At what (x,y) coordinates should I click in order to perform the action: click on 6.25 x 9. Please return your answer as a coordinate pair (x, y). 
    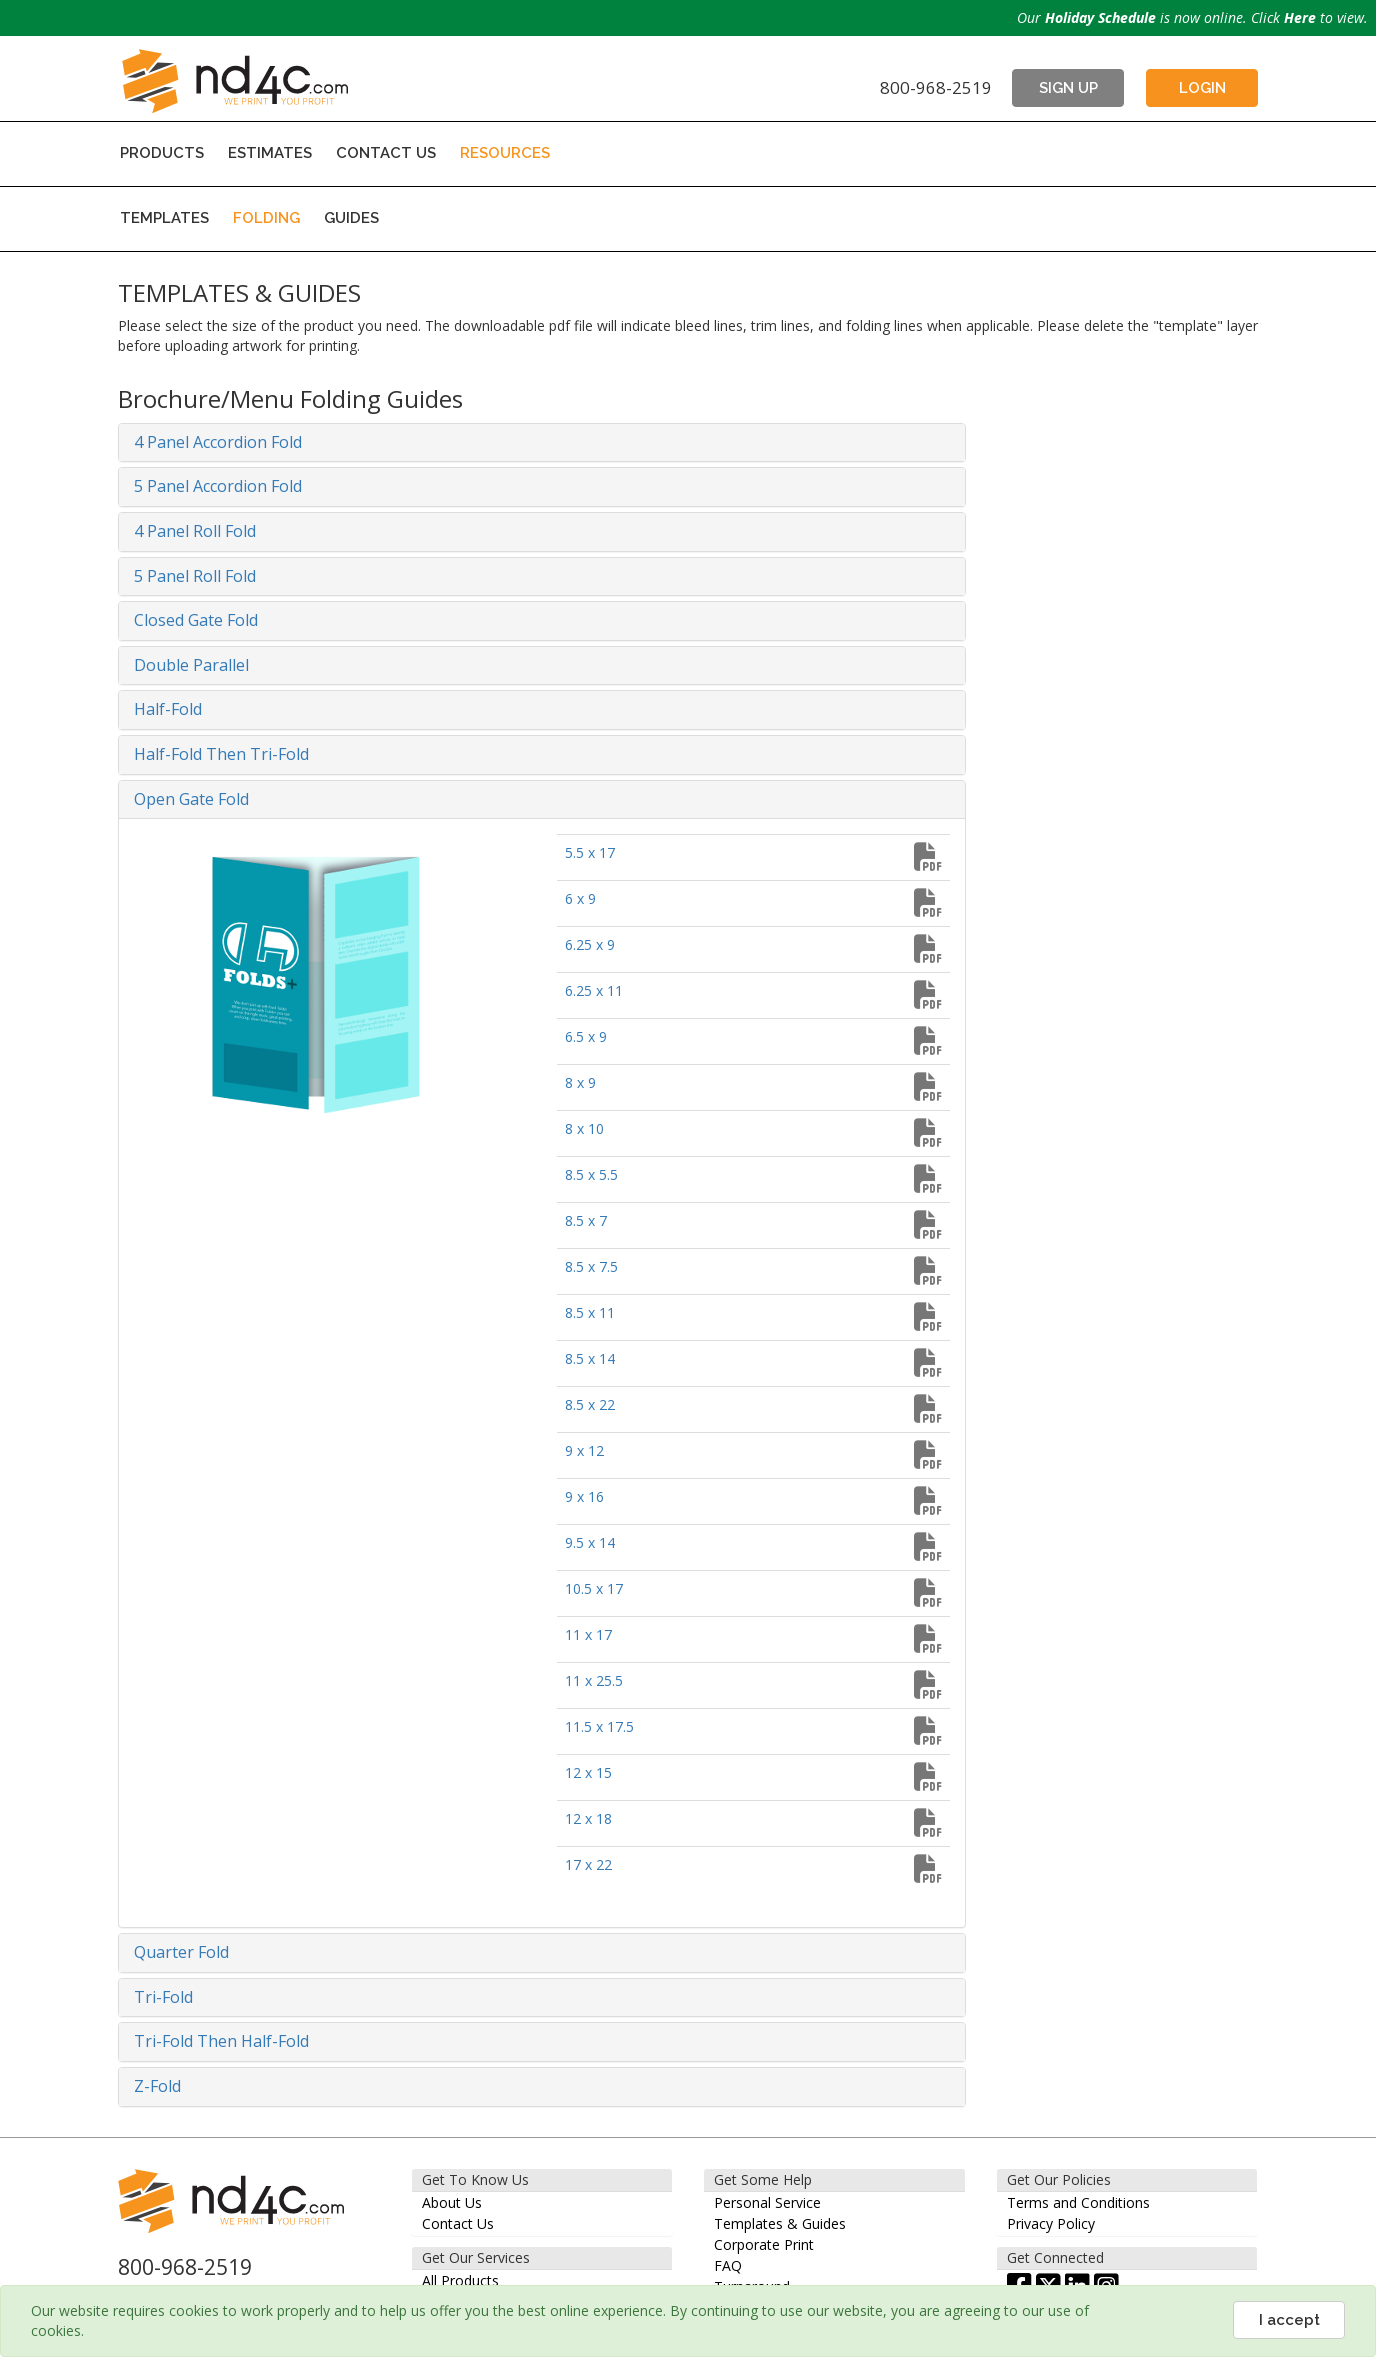
    Looking at the image, I should click on (590, 944).